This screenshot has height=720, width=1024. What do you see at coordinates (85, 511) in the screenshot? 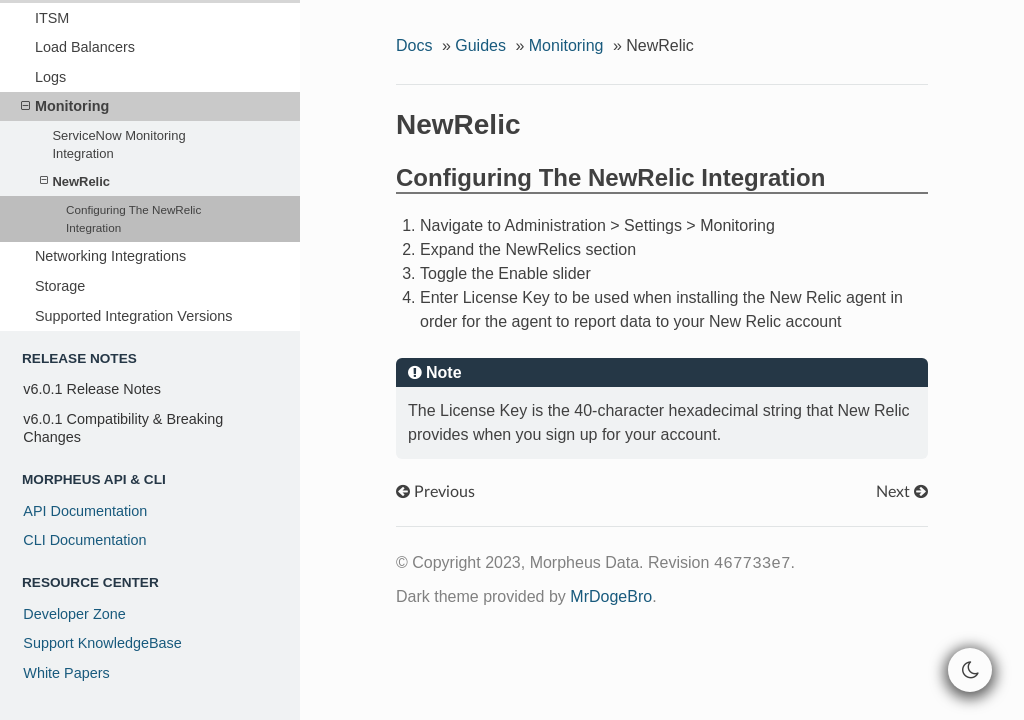
I see `API Documentation` at bounding box center [85, 511].